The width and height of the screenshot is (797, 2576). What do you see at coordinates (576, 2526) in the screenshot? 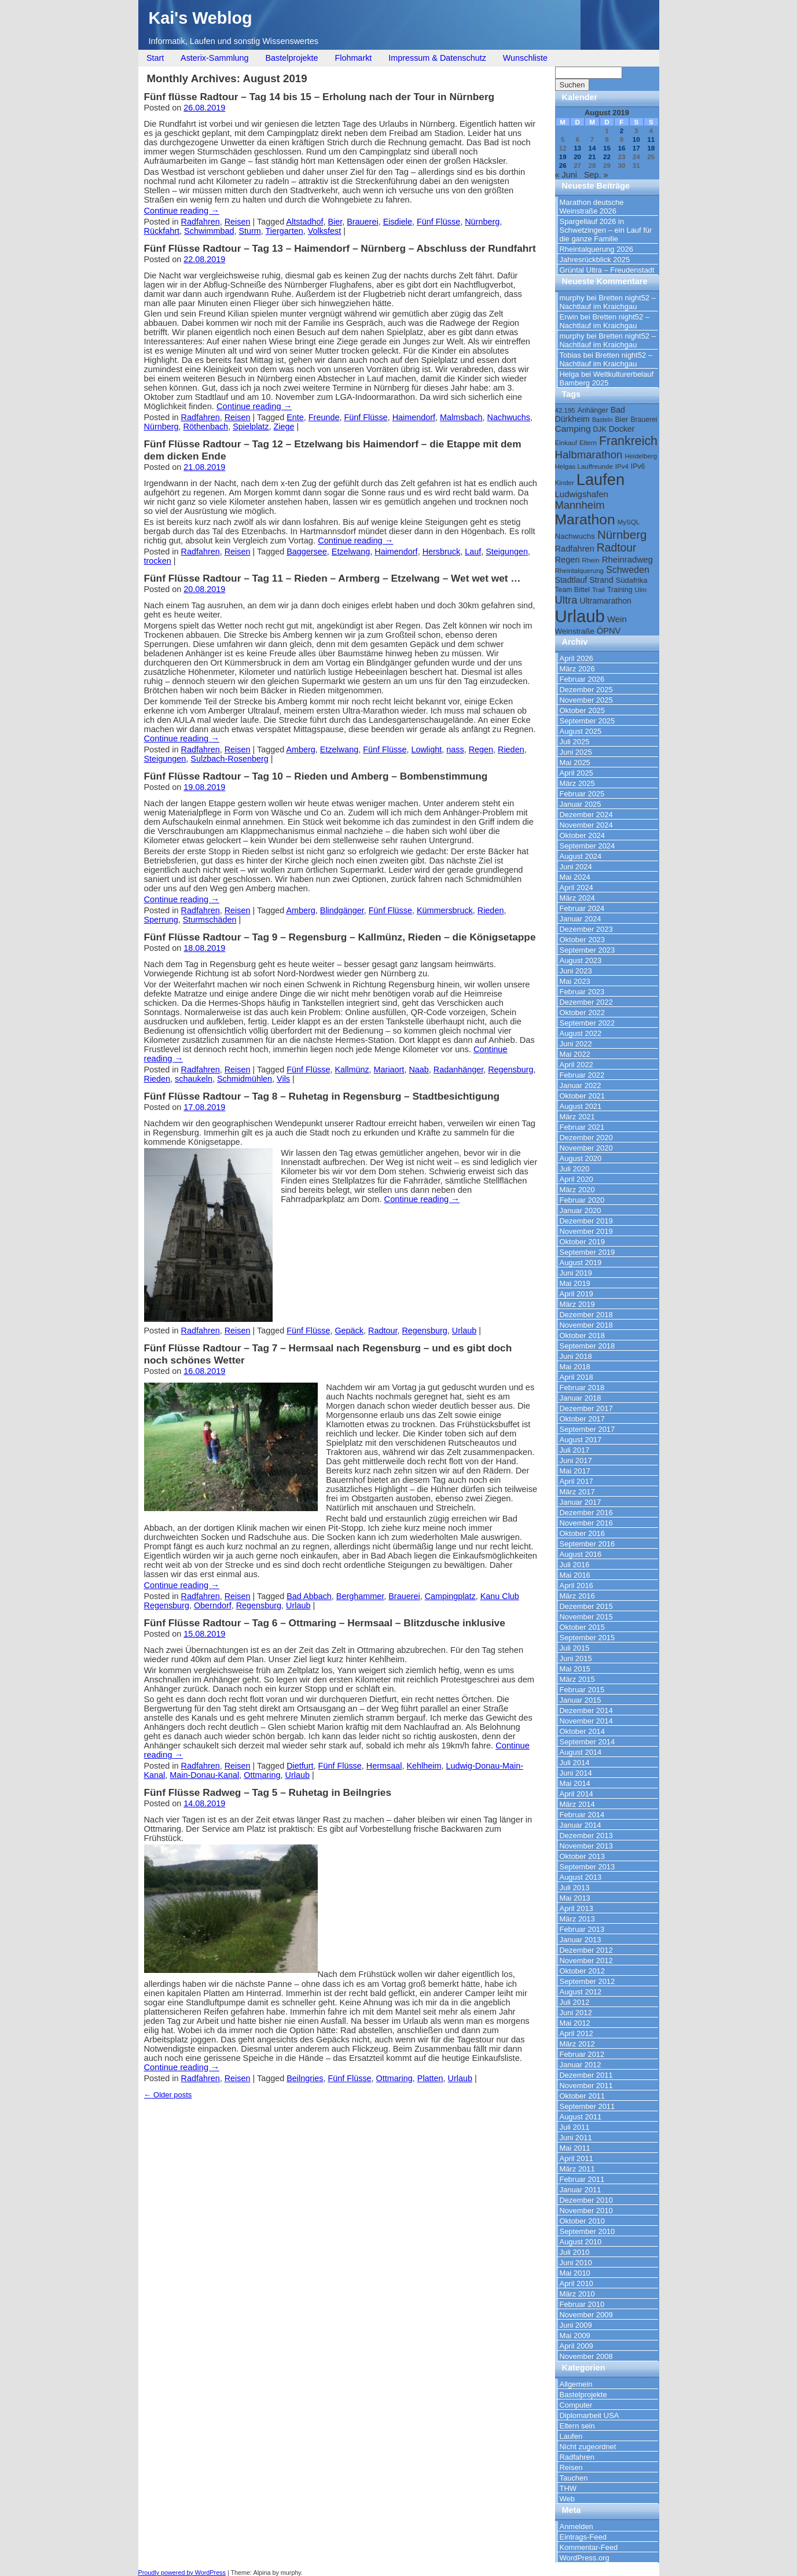
I see `Anmelden` at bounding box center [576, 2526].